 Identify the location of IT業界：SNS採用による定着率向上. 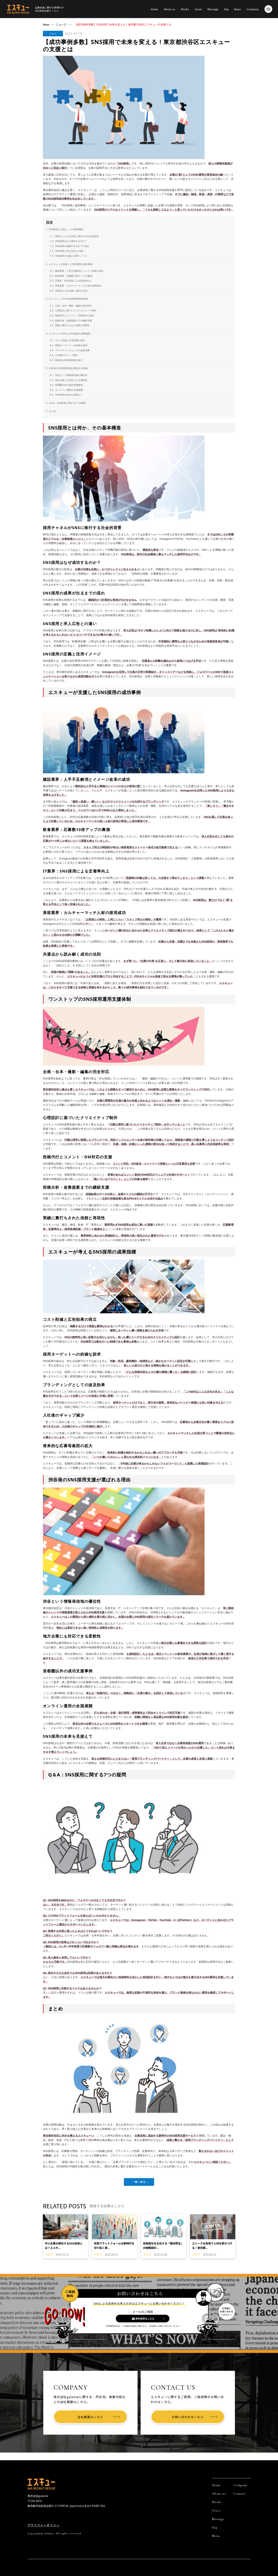
(71, 280).